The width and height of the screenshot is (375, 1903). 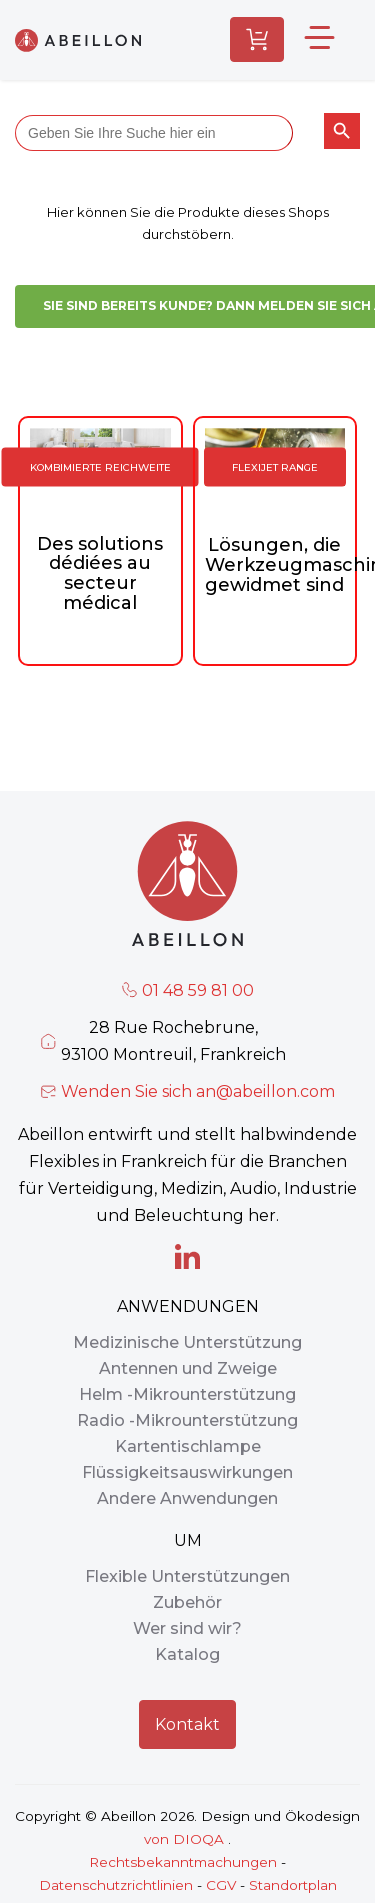 I want to click on Helm -Mikrounterstützung, so click(x=187, y=1394).